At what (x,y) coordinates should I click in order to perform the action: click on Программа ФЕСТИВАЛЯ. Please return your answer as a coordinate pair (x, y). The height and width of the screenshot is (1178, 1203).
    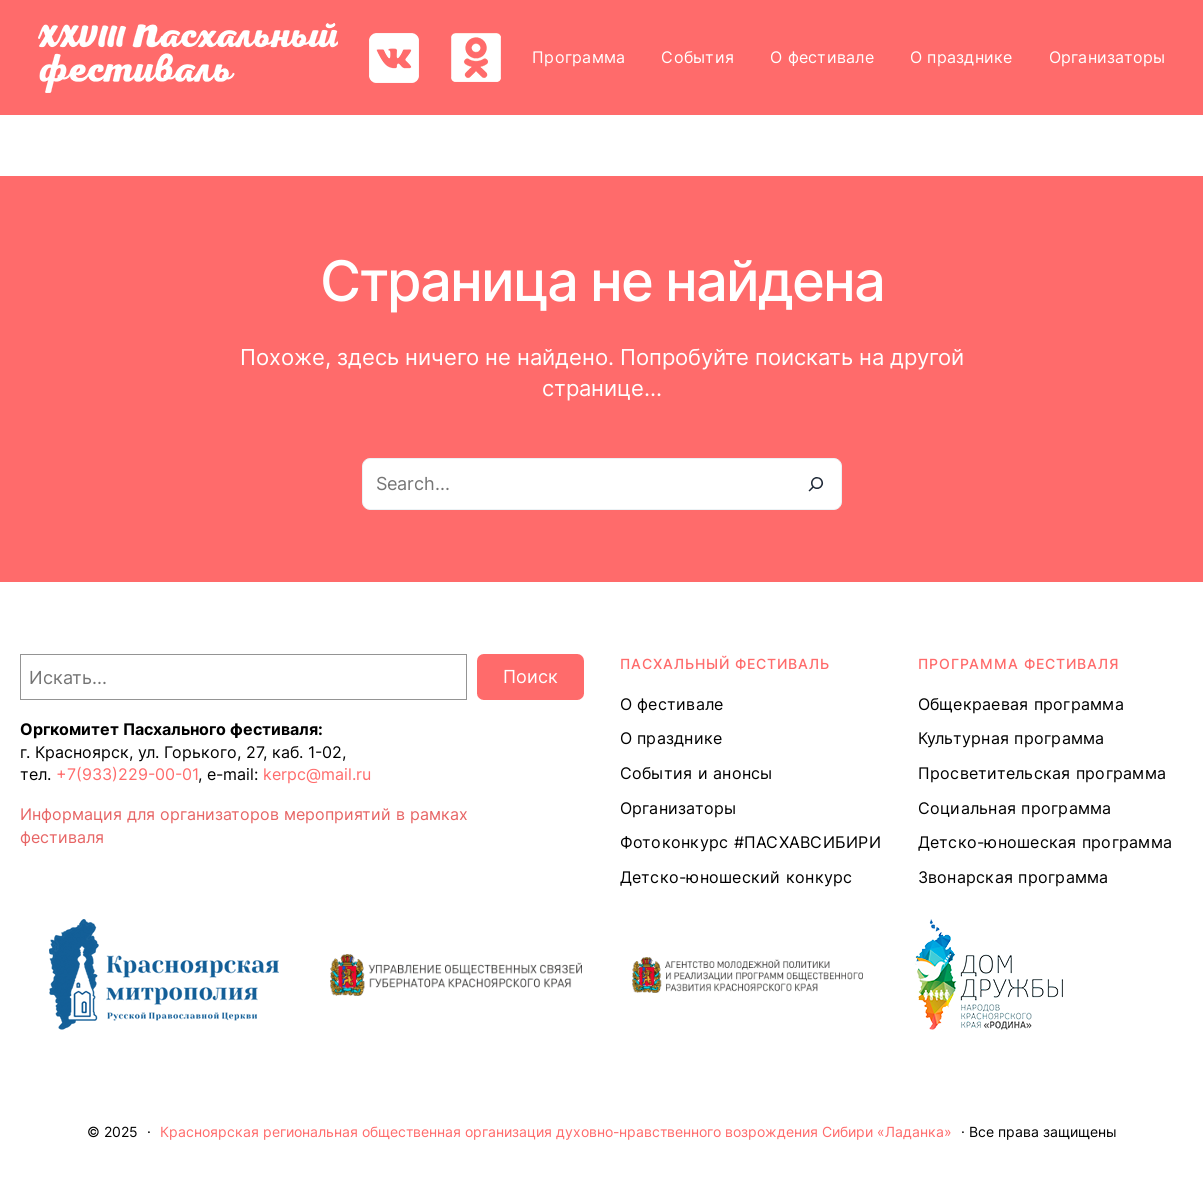
    Looking at the image, I should click on (1018, 663).